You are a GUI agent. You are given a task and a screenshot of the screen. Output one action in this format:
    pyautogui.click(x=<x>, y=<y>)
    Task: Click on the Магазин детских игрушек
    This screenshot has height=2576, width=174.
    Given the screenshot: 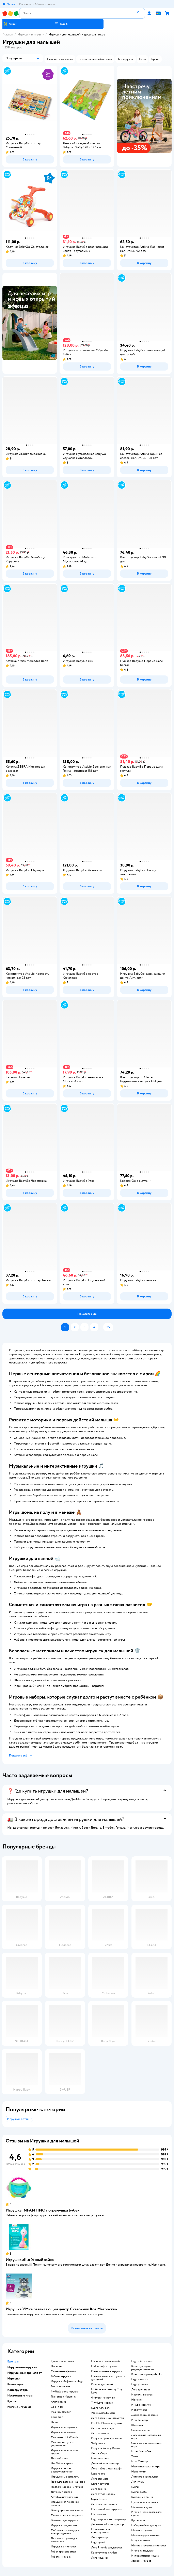 What is the action you would take?
    pyautogui.click(x=67, y=2515)
    